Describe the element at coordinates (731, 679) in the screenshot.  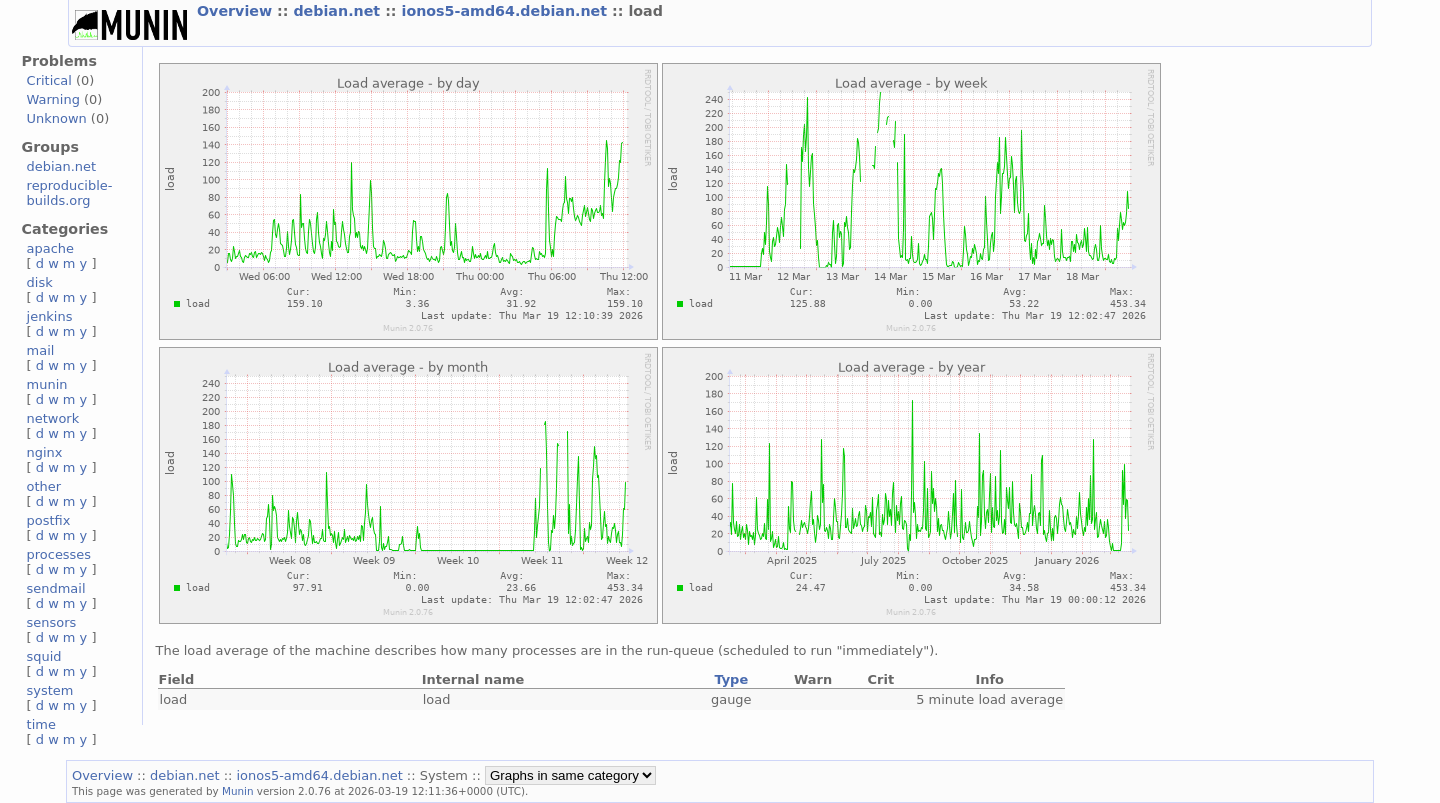
I see `Type` at that location.